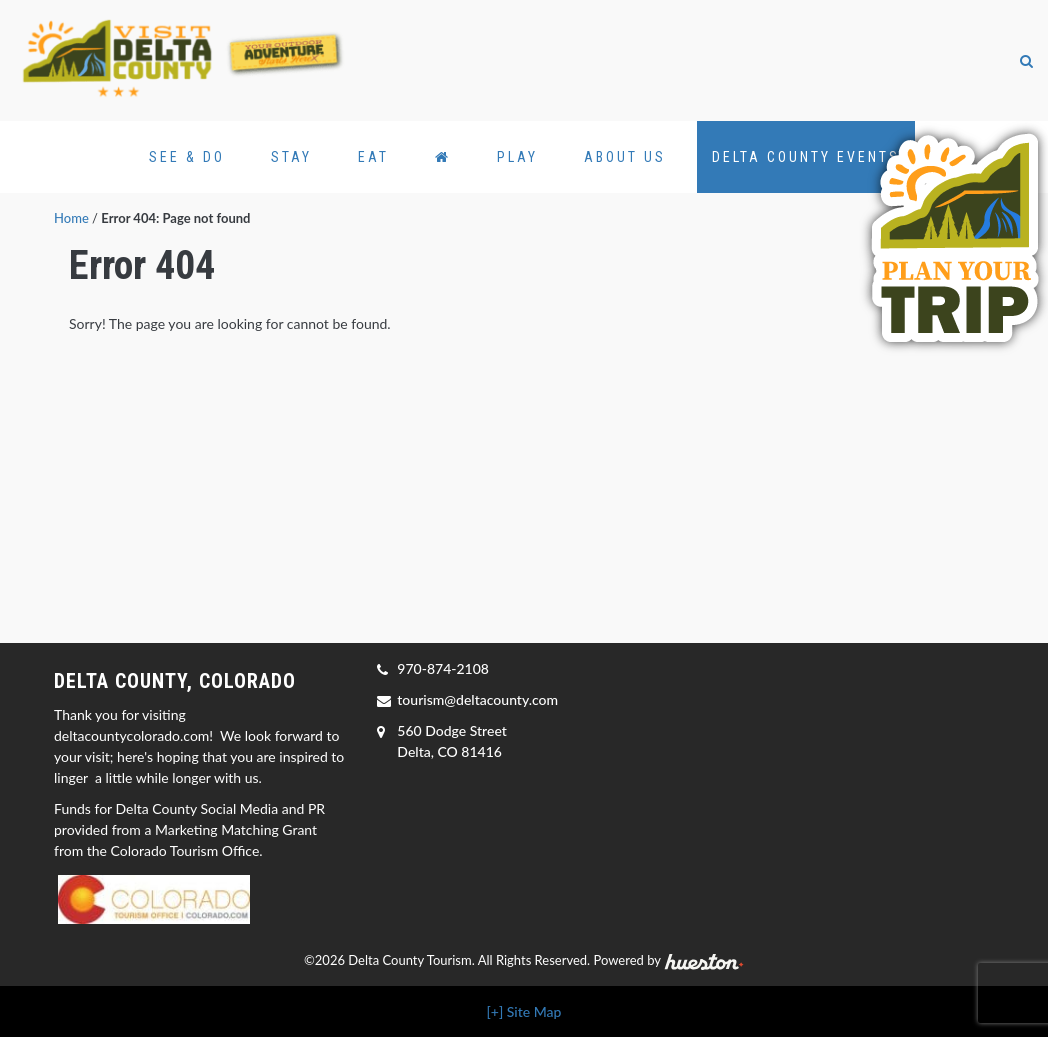 The height and width of the screenshot is (1037, 1048). I want to click on 970-874-2108, so click(443, 668).